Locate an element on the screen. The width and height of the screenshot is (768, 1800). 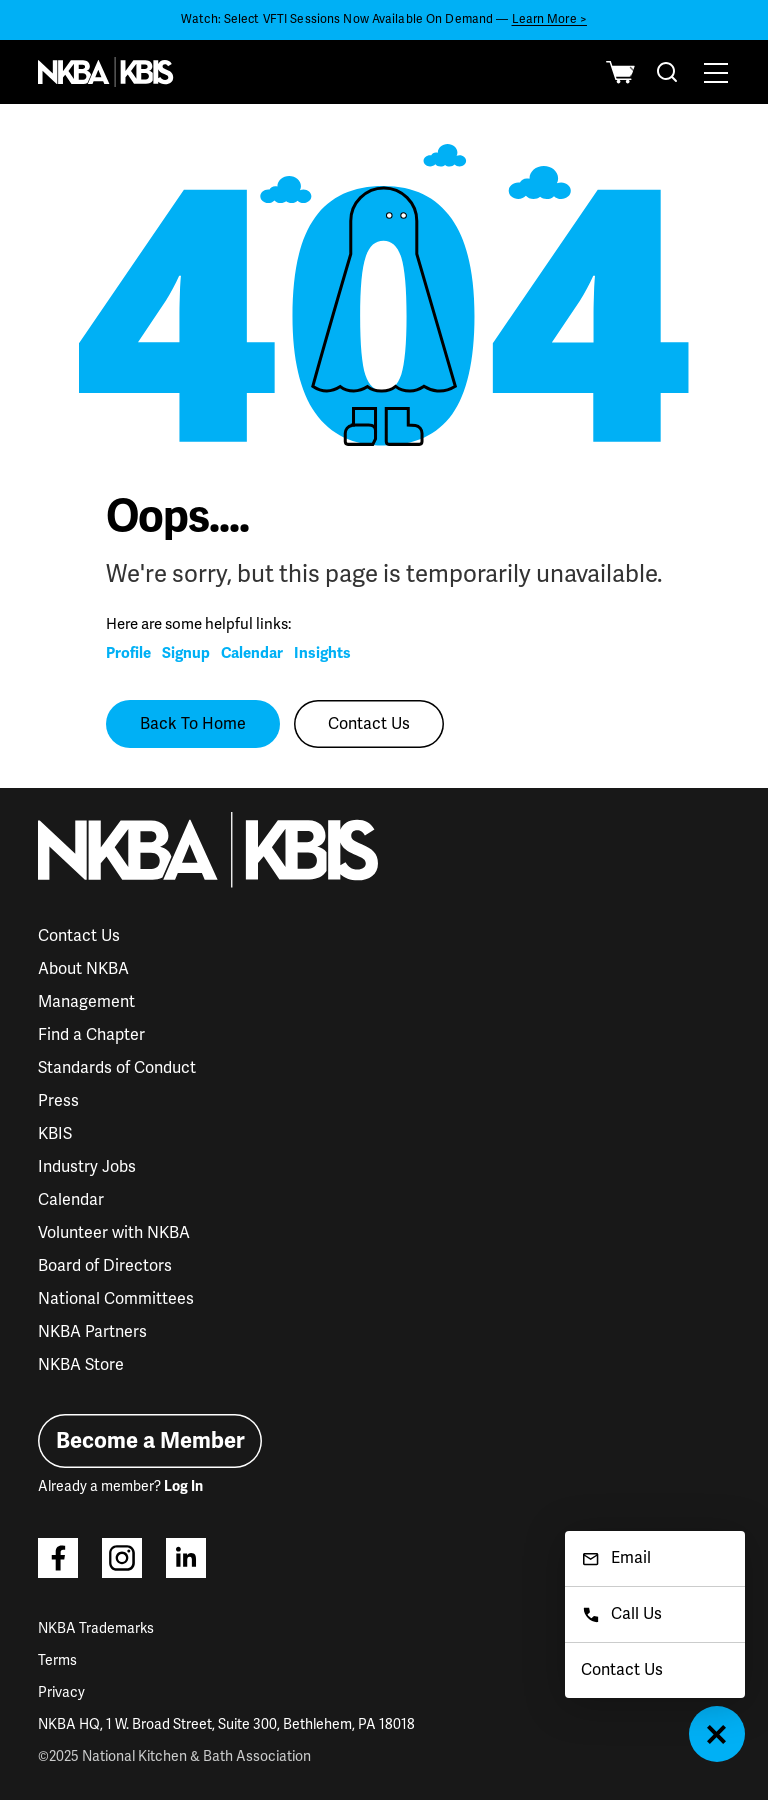
Find a Chapter is located at coordinates (91, 1035).